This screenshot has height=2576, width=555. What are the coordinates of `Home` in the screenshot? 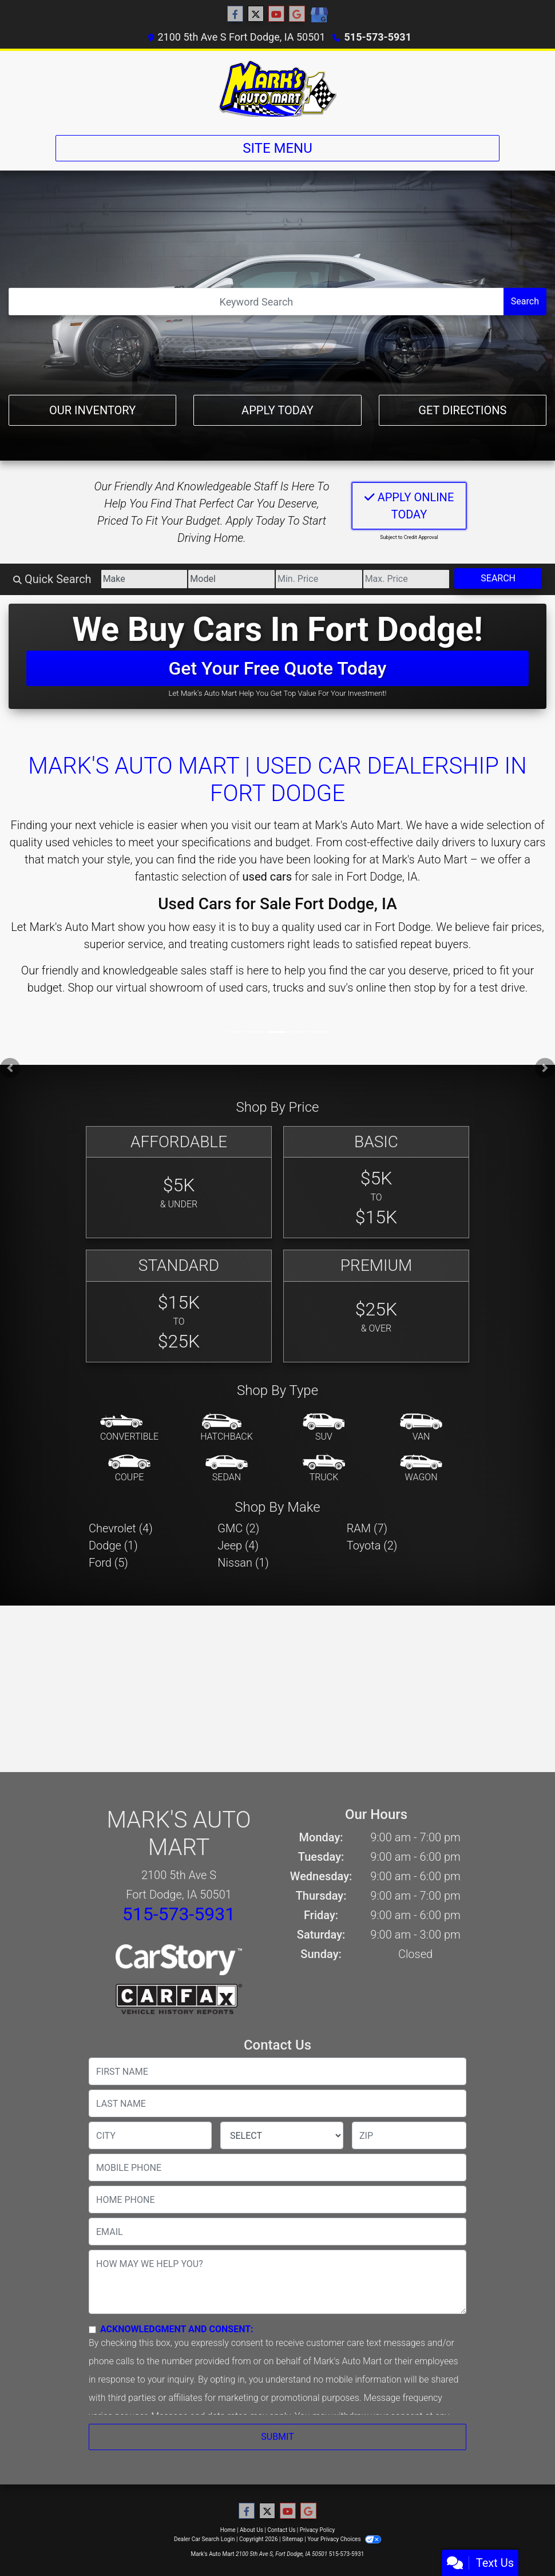 It's located at (228, 2530).